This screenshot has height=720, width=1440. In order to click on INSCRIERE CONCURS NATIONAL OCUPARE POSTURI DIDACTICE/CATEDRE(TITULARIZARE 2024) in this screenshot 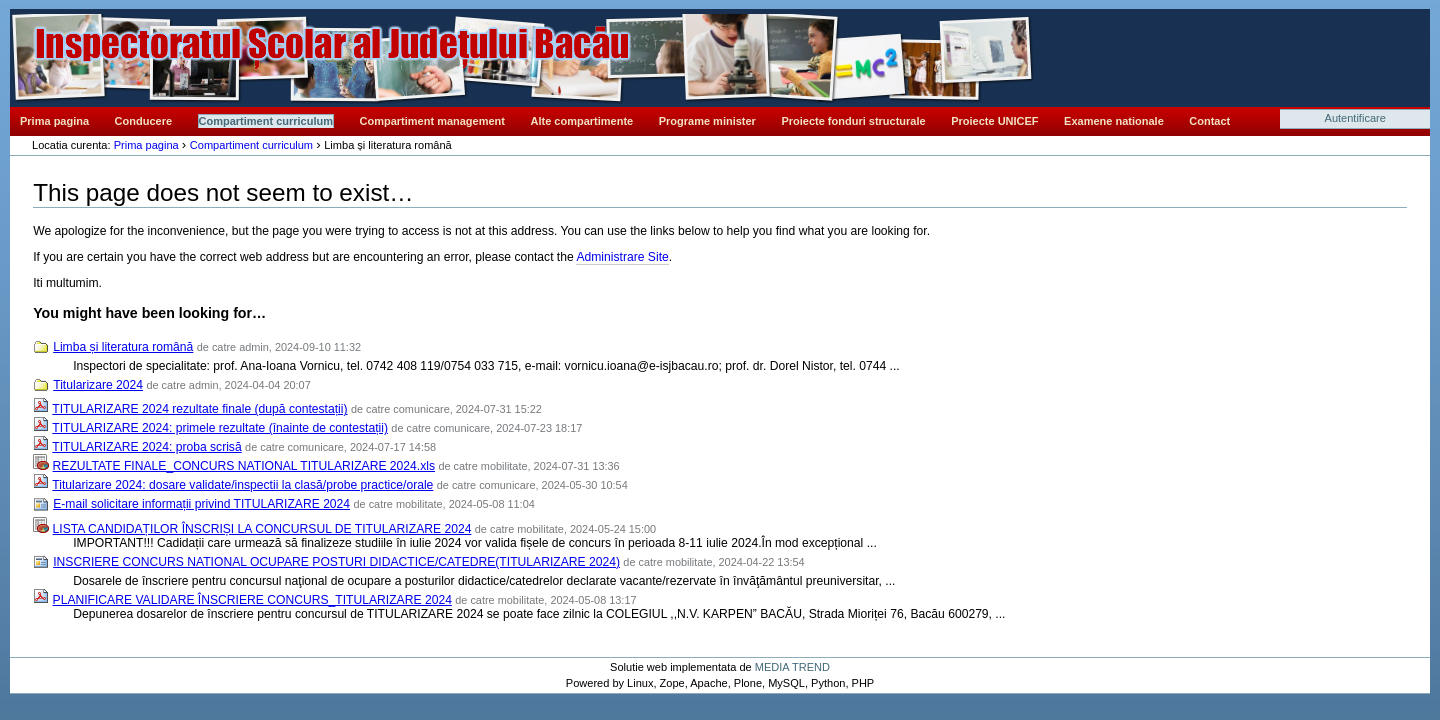, I will do `click(336, 562)`.